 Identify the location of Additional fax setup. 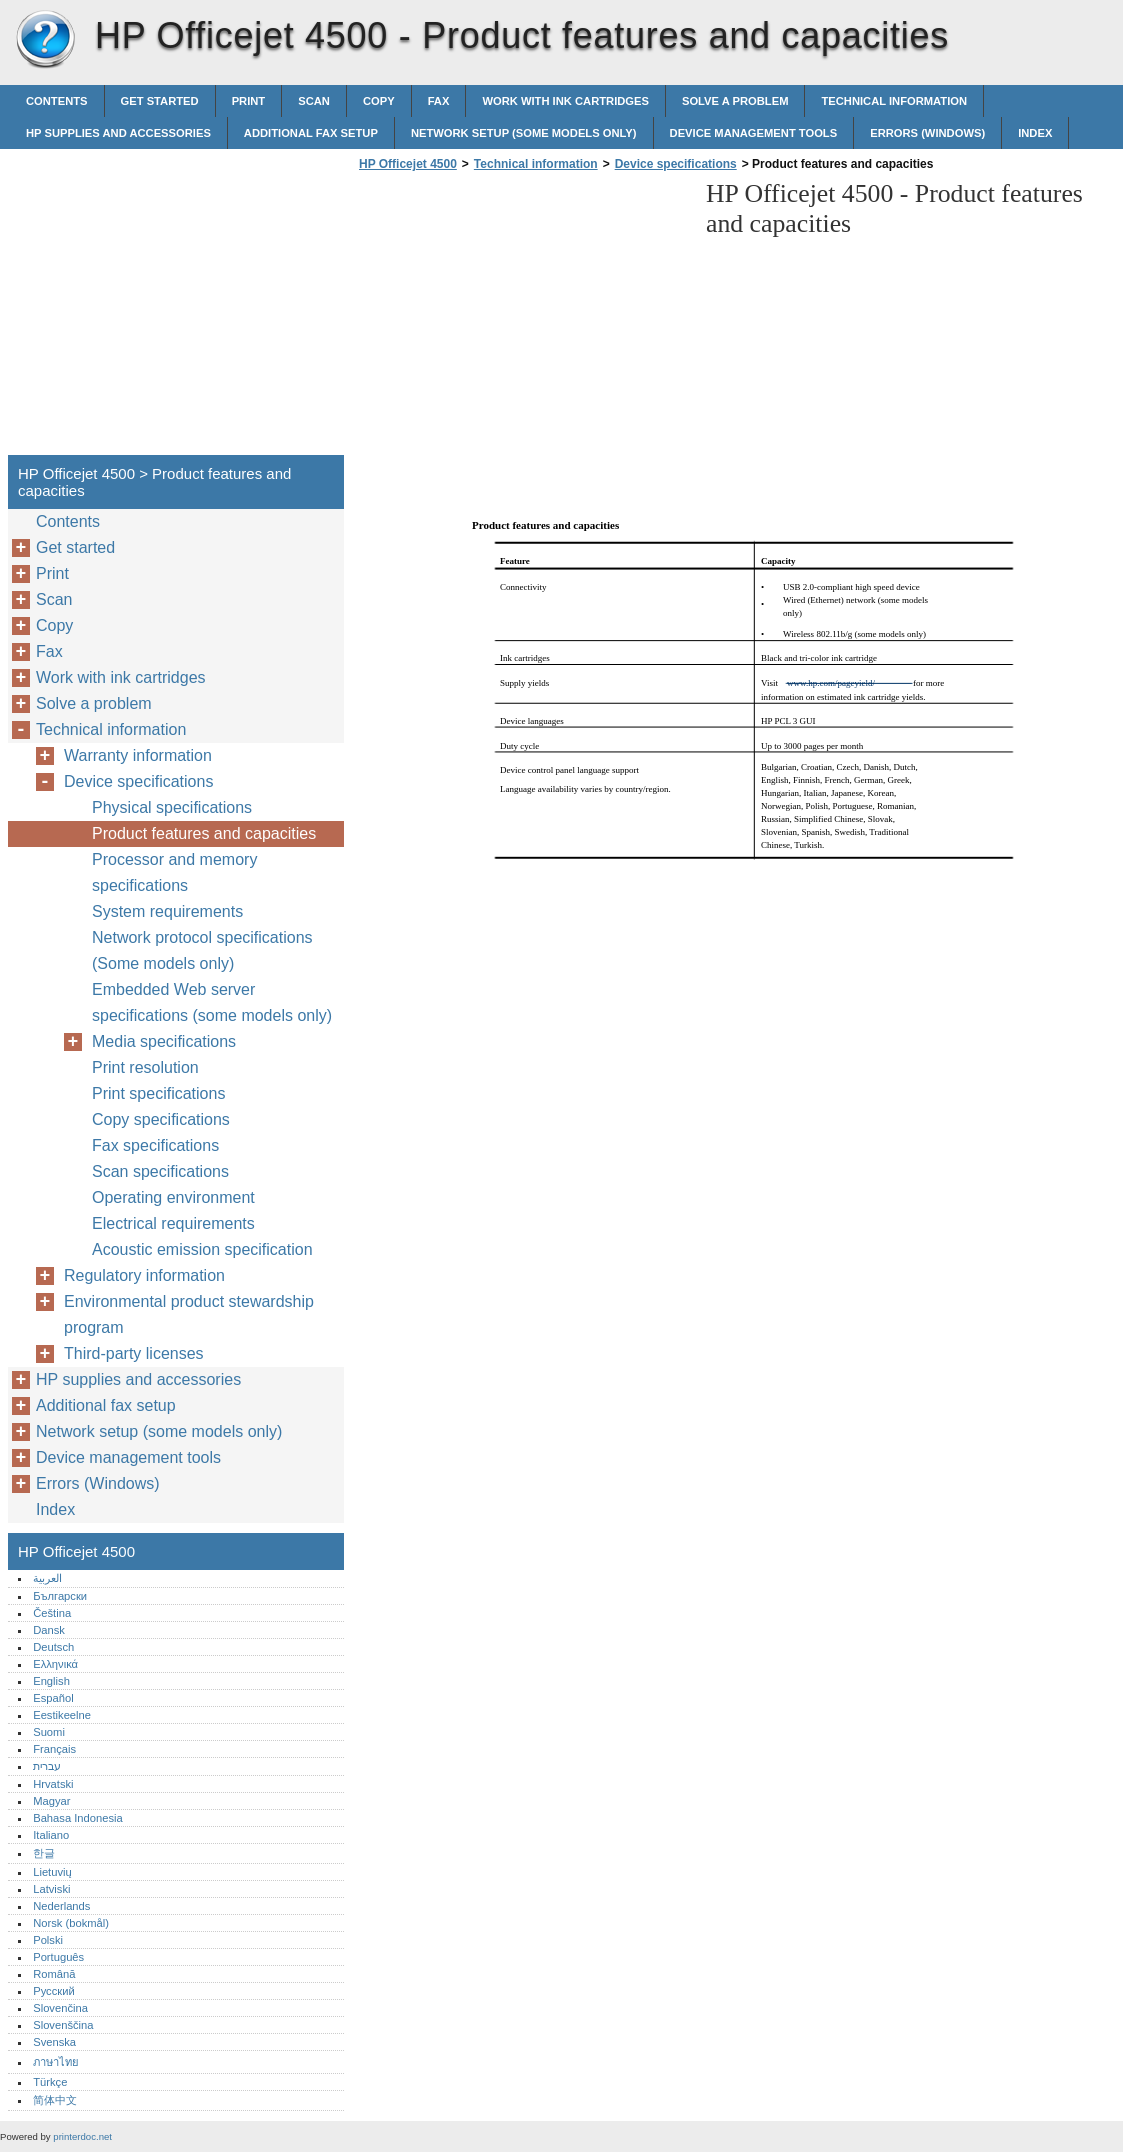
(311, 133).